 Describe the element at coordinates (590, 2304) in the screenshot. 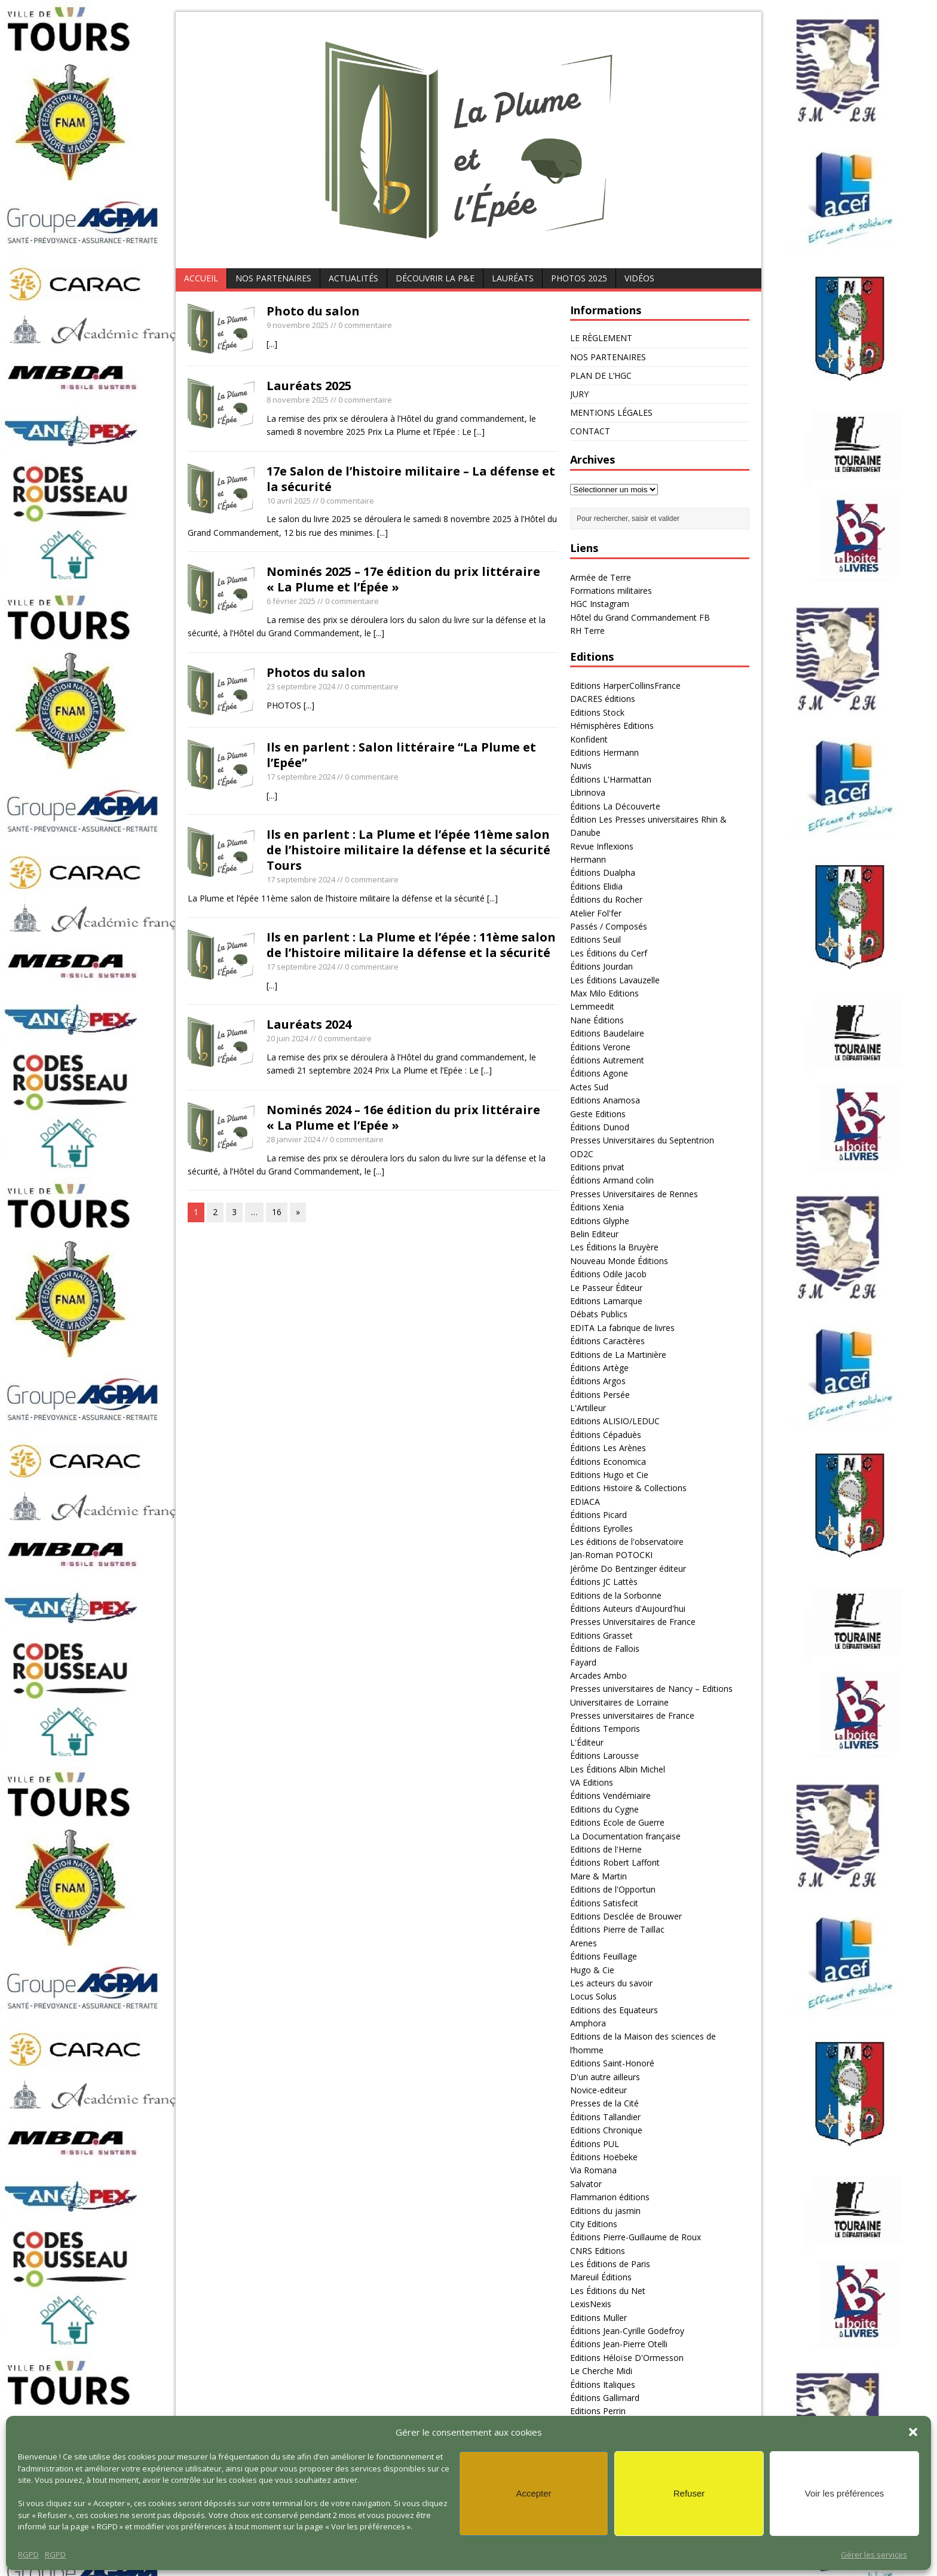

I see `LexisNexis` at that location.